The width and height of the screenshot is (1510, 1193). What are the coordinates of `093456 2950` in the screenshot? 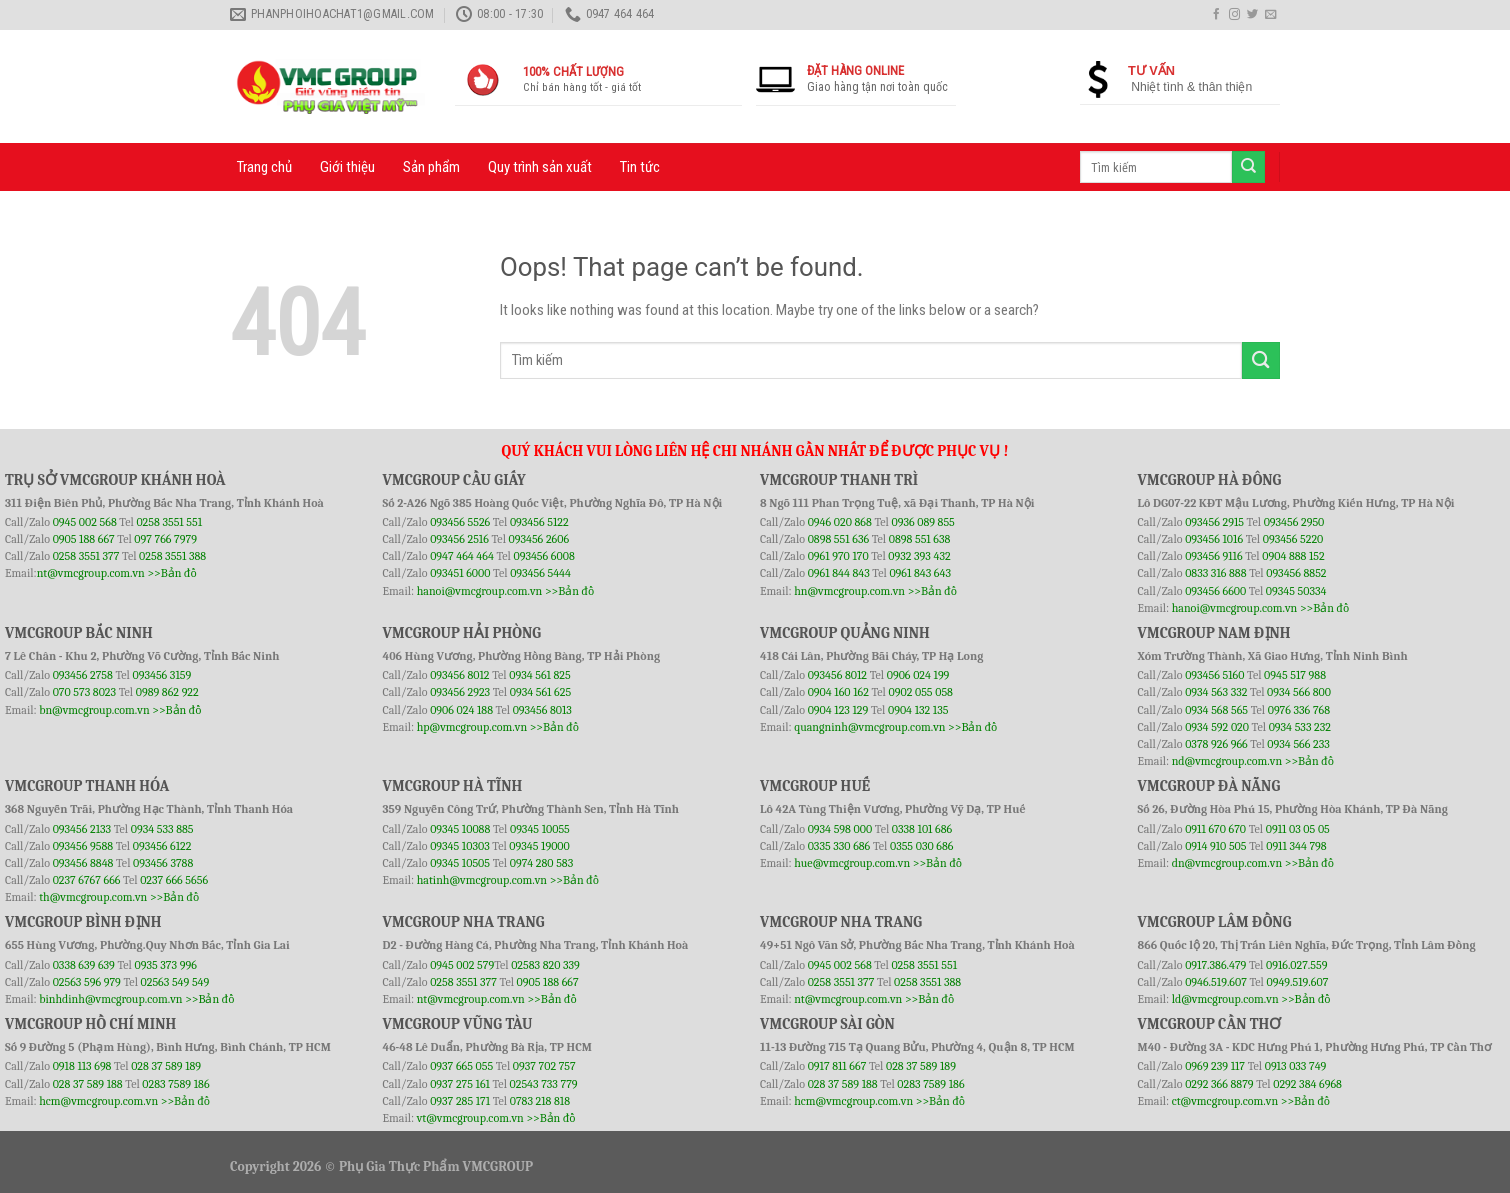 It's located at (1294, 522).